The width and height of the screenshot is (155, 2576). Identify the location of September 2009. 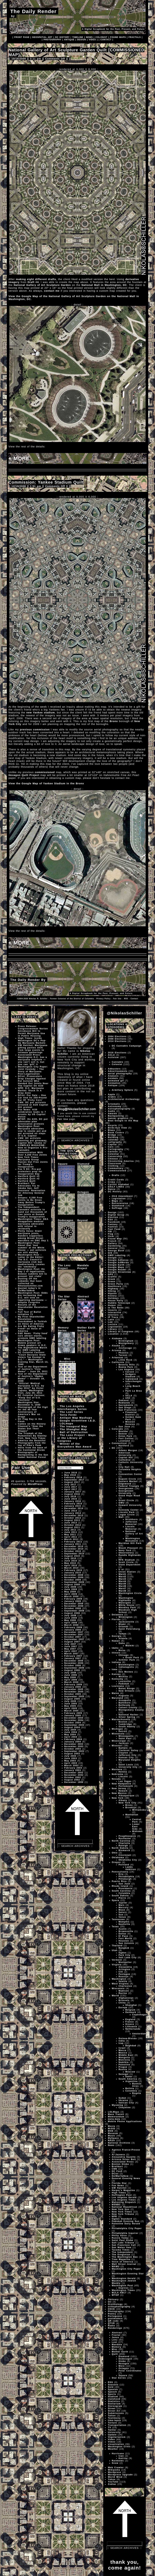
(74, 1582).